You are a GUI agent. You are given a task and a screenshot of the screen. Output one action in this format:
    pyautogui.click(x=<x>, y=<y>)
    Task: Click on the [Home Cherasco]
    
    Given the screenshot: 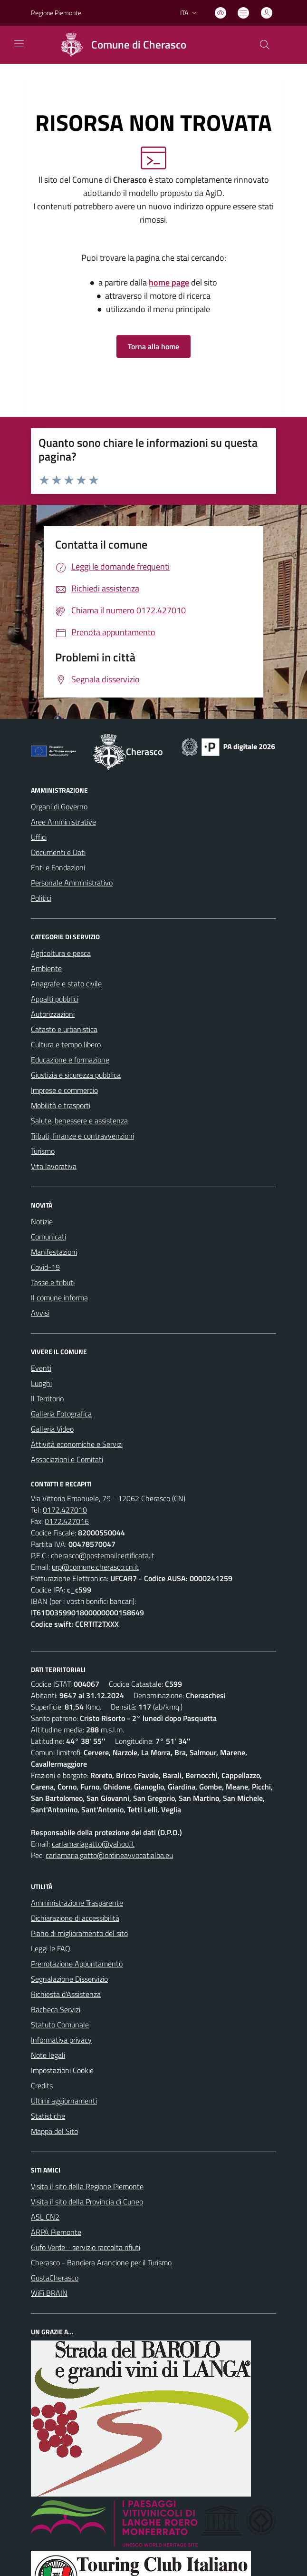 What is the action you would take?
    pyautogui.click(x=119, y=45)
    